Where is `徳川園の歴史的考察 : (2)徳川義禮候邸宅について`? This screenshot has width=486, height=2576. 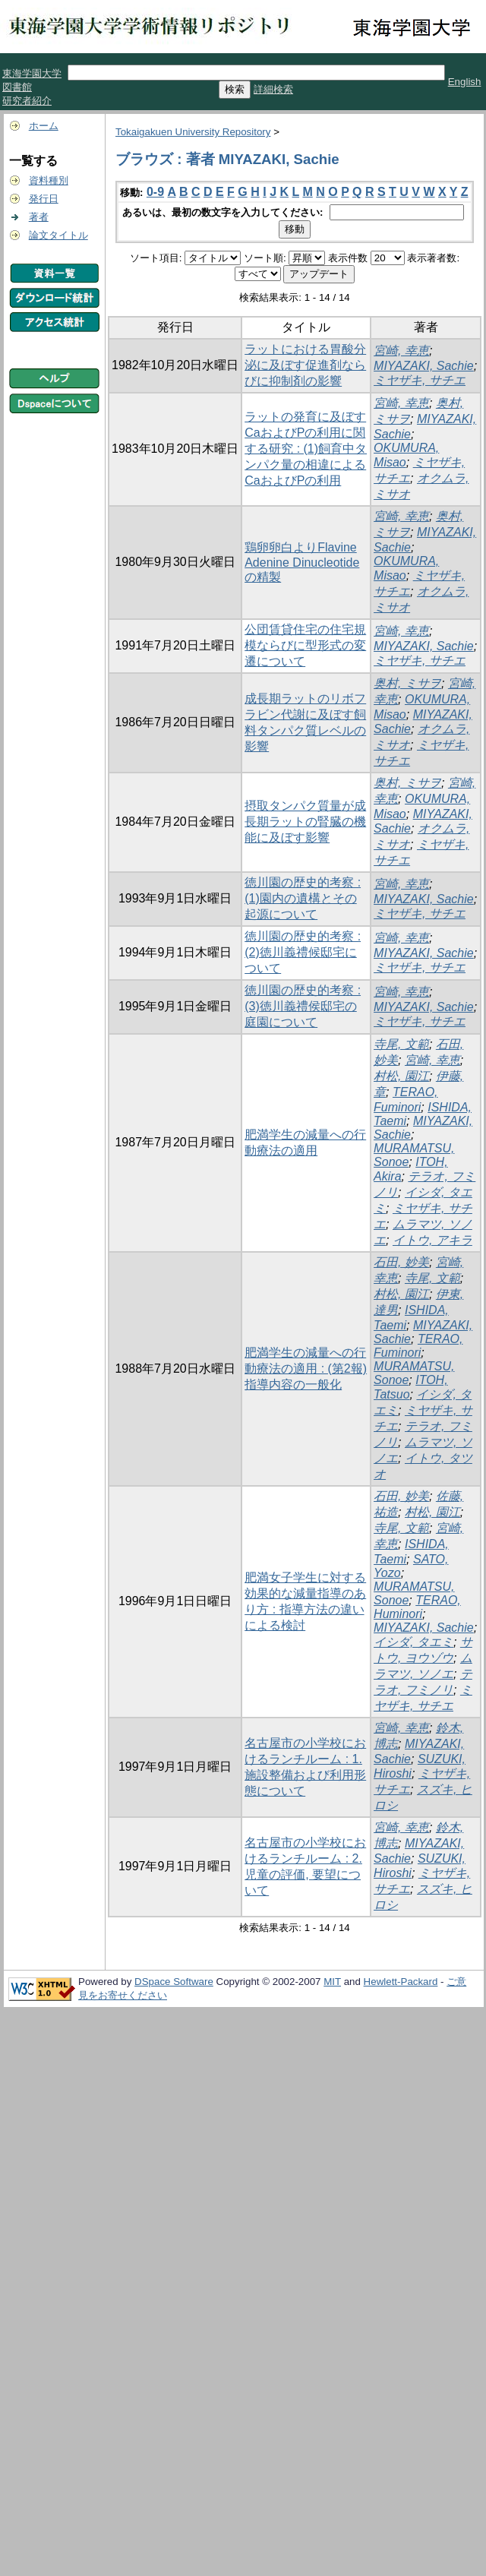
徳川園の歴史的考察 : (2)徳川義禮候邸宅について is located at coordinates (303, 952).